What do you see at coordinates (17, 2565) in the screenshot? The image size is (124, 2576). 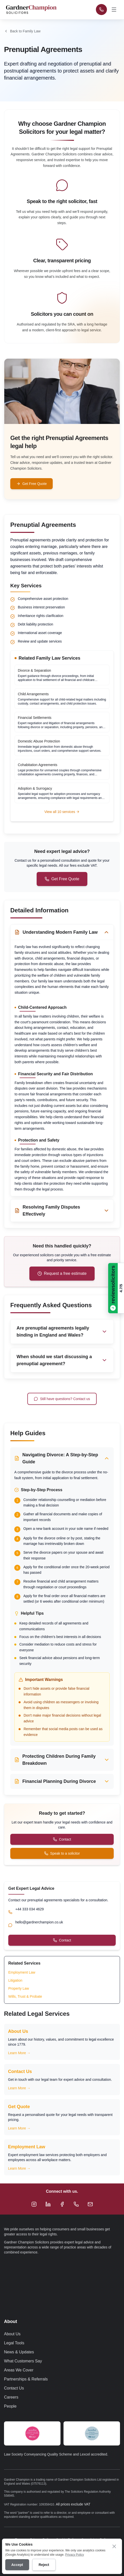 I see `Accept` at bounding box center [17, 2565].